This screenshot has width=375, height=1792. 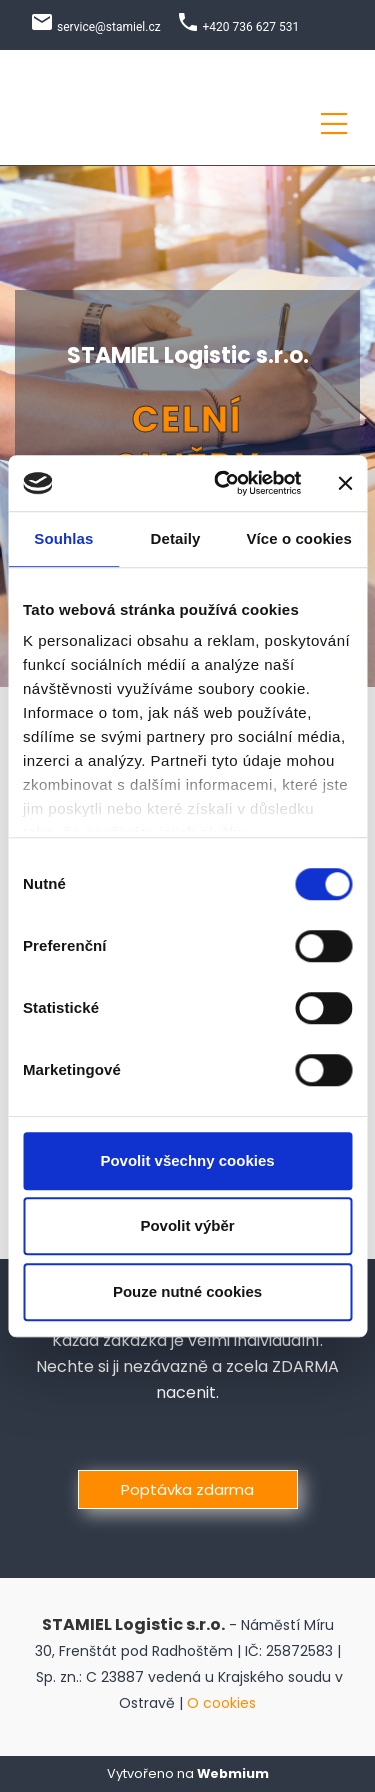 What do you see at coordinates (187, 1225) in the screenshot?
I see `Povolit výběr` at bounding box center [187, 1225].